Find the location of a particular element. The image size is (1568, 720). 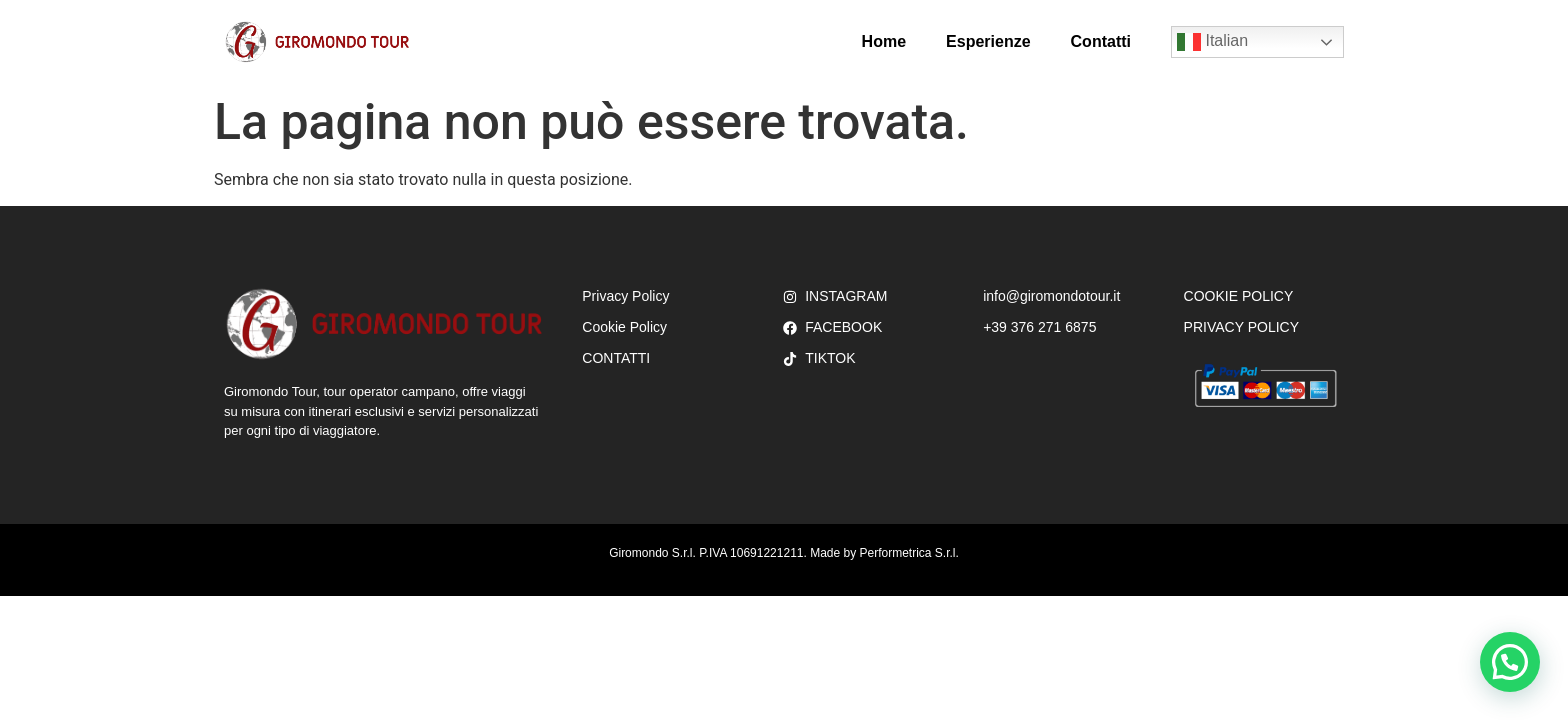

Home is located at coordinates (884, 41).